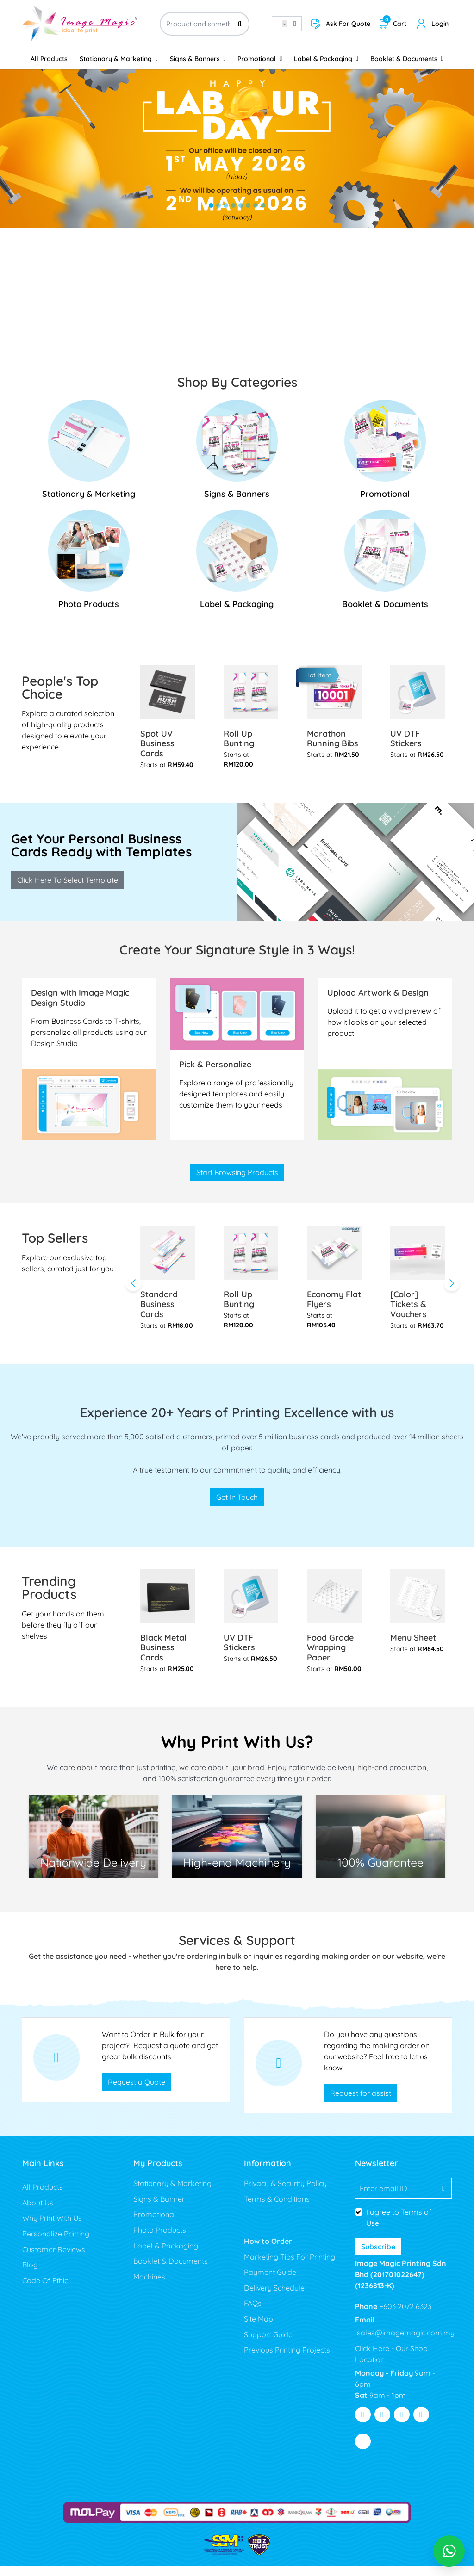 This screenshot has height=2576, width=474. I want to click on Get In Touch, so click(237, 1506).